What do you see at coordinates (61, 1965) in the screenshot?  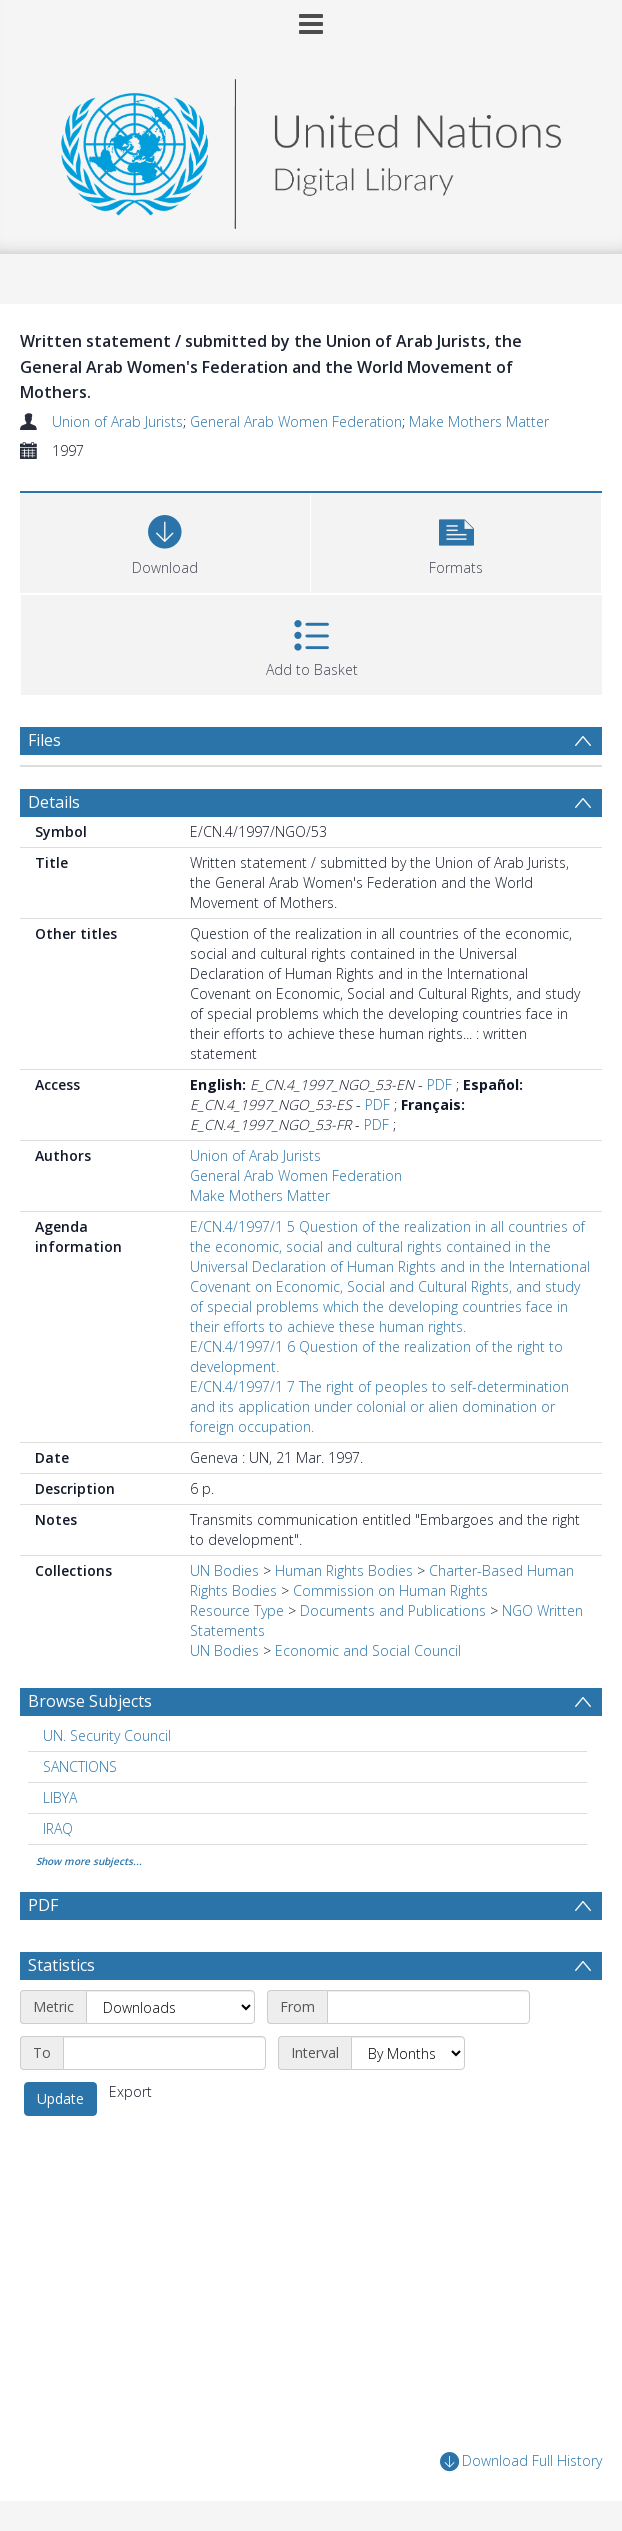 I see `Statistics` at bounding box center [61, 1965].